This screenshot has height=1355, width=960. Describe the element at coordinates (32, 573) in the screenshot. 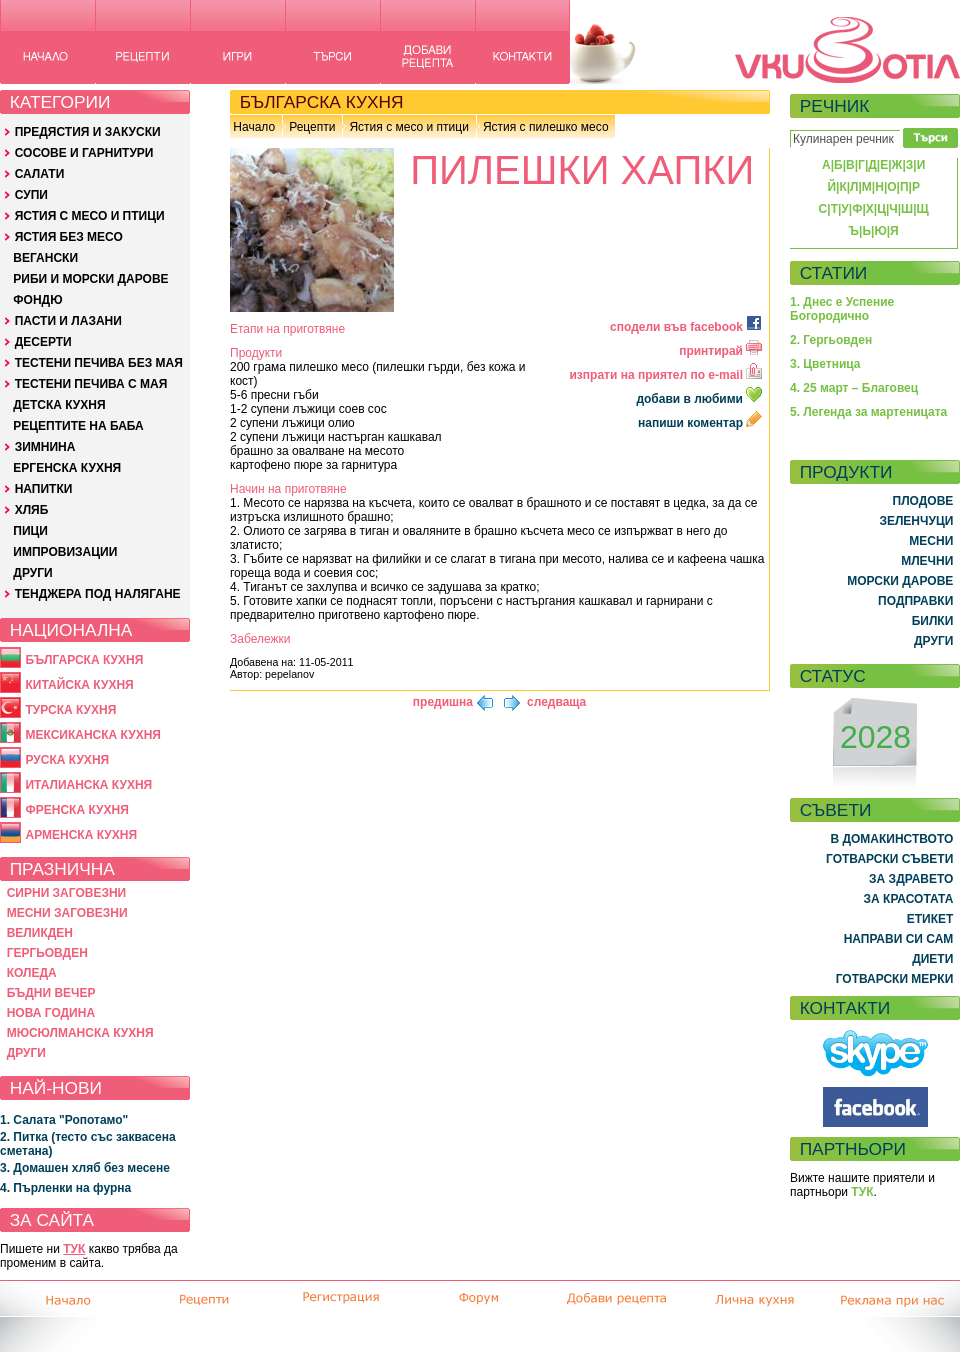

I see `ДРУГИ` at that location.